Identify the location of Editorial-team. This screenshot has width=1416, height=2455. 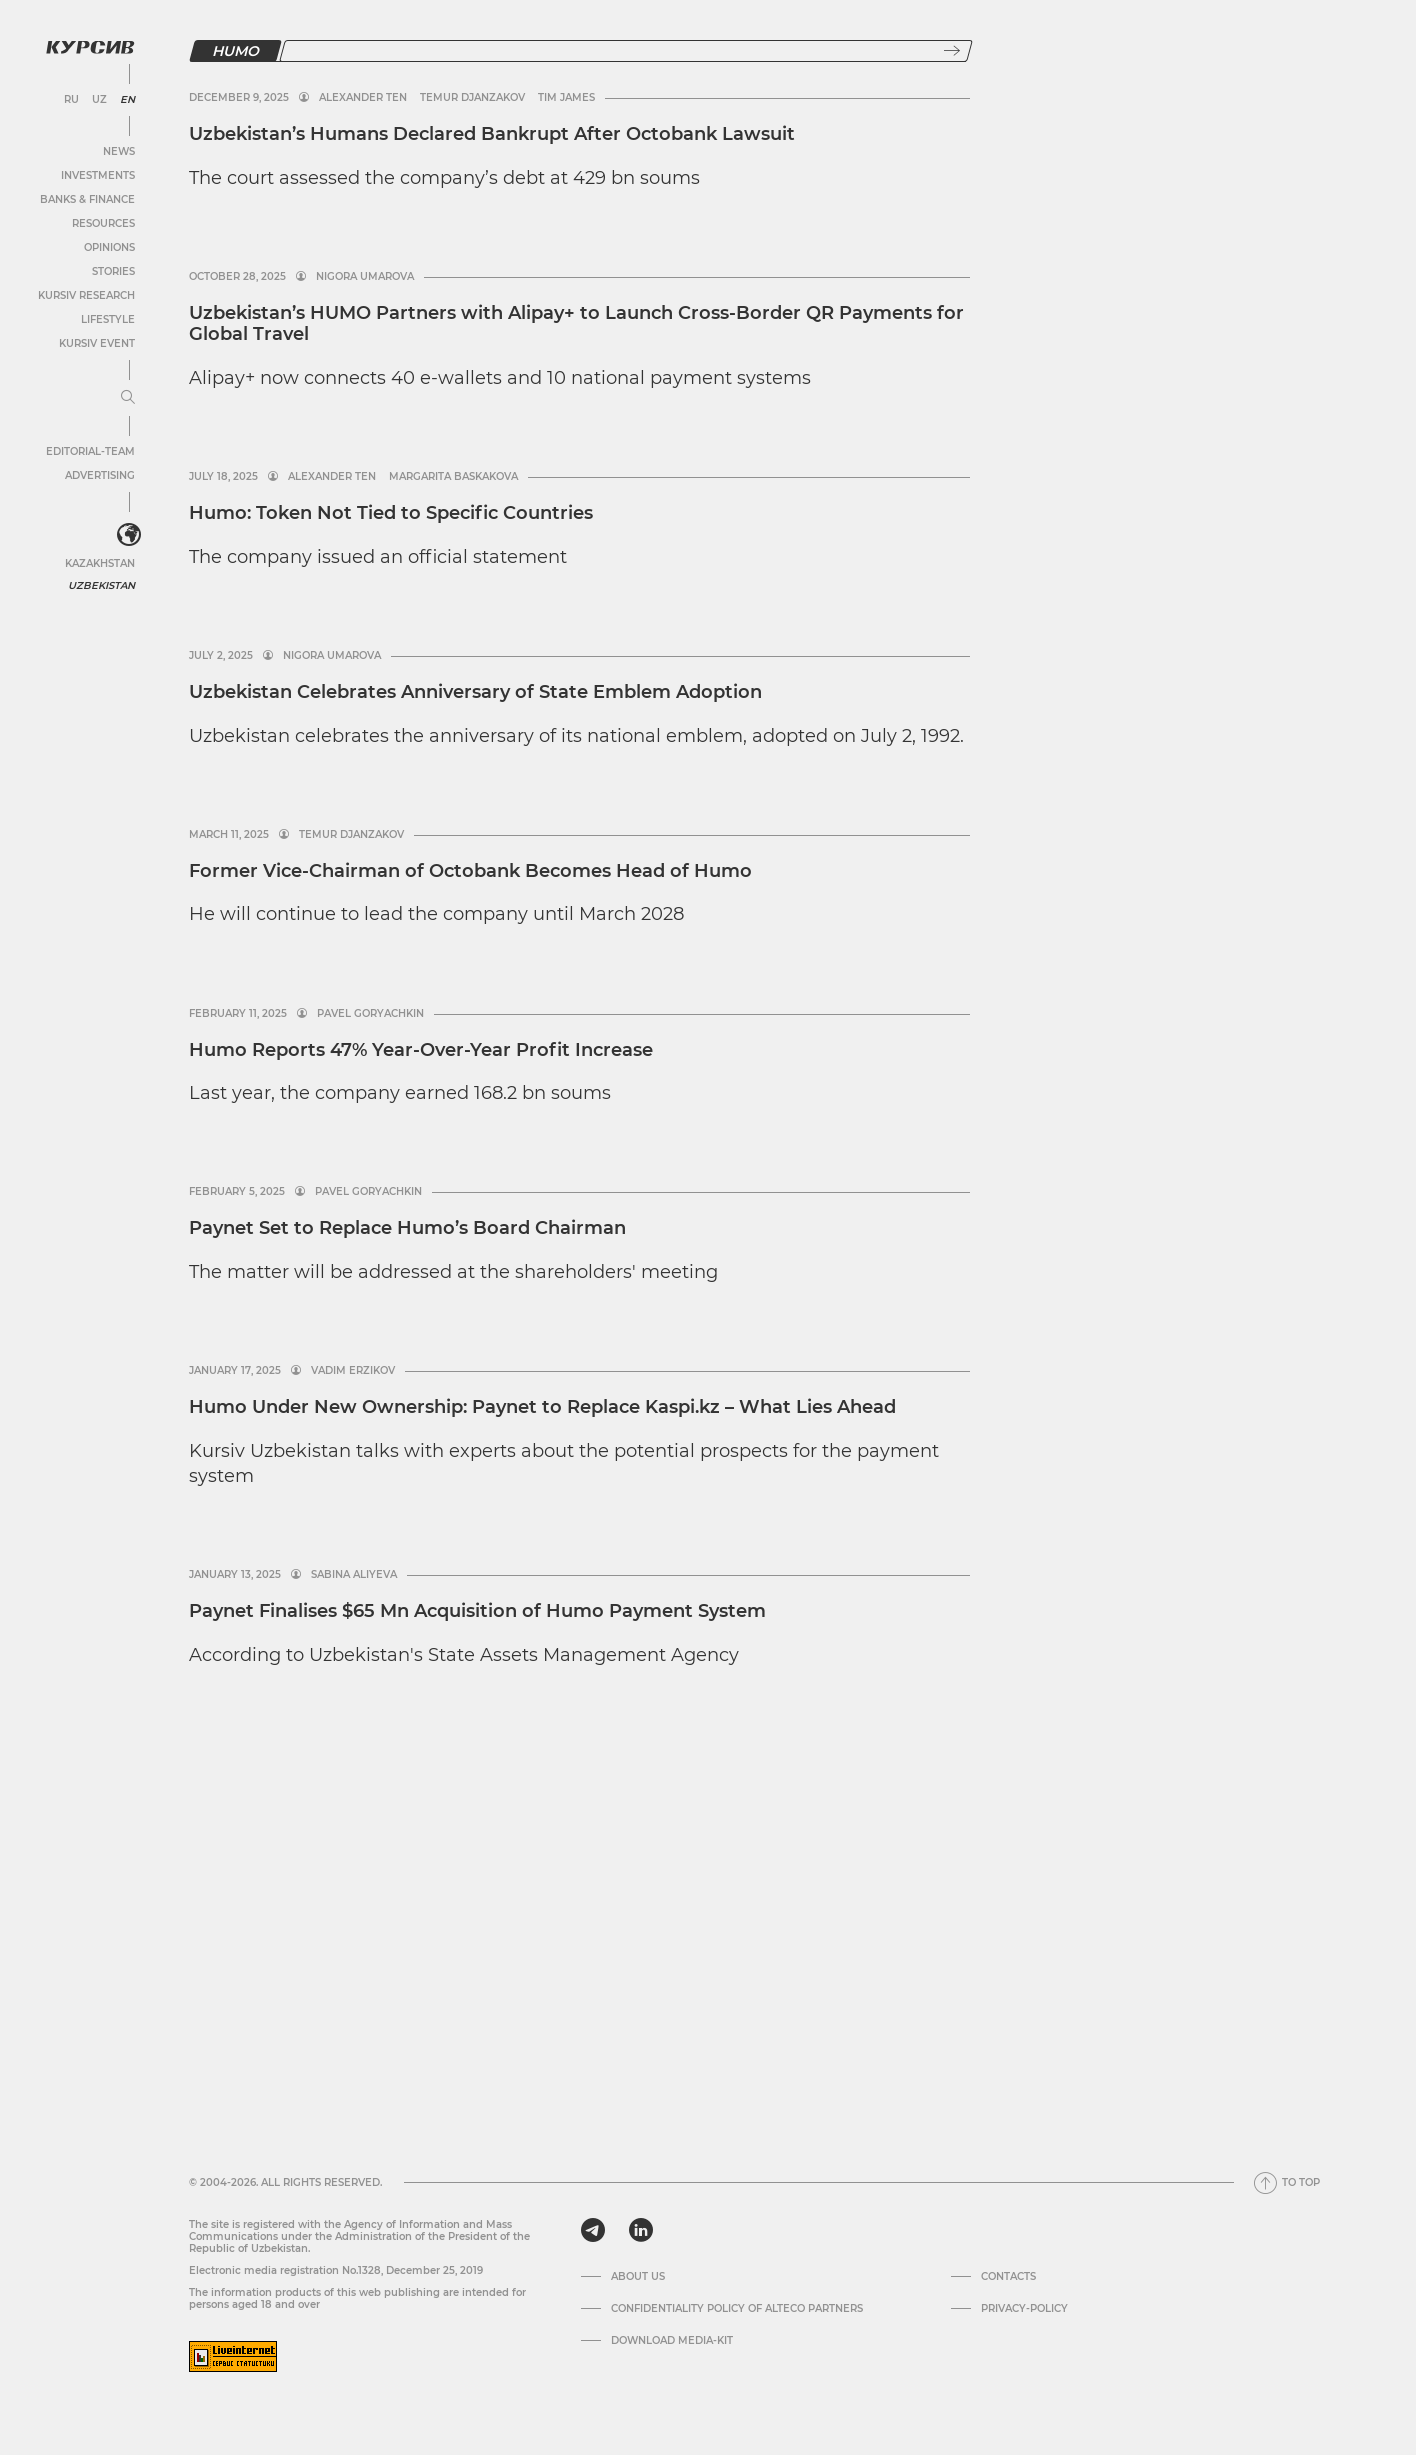
(90, 451).